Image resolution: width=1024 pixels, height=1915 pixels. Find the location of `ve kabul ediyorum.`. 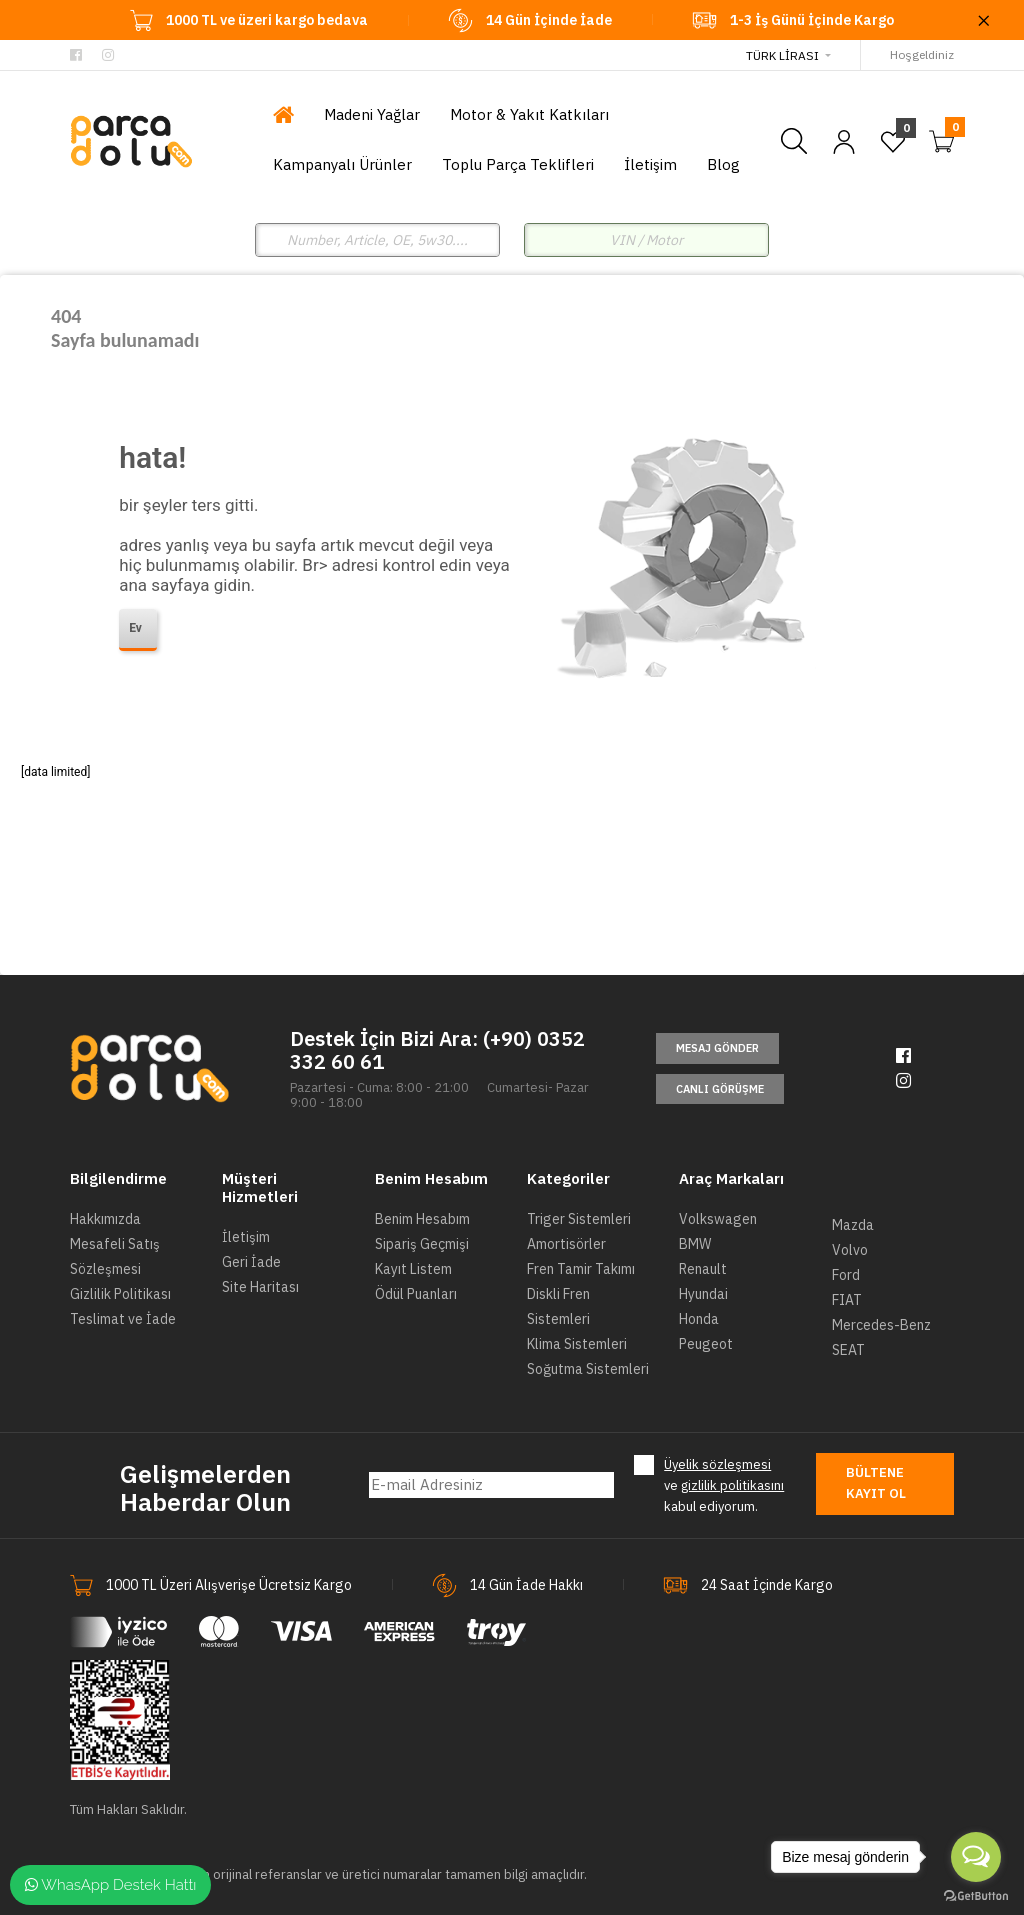

ve kabul ediyorum. is located at coordinates (724, 1485).